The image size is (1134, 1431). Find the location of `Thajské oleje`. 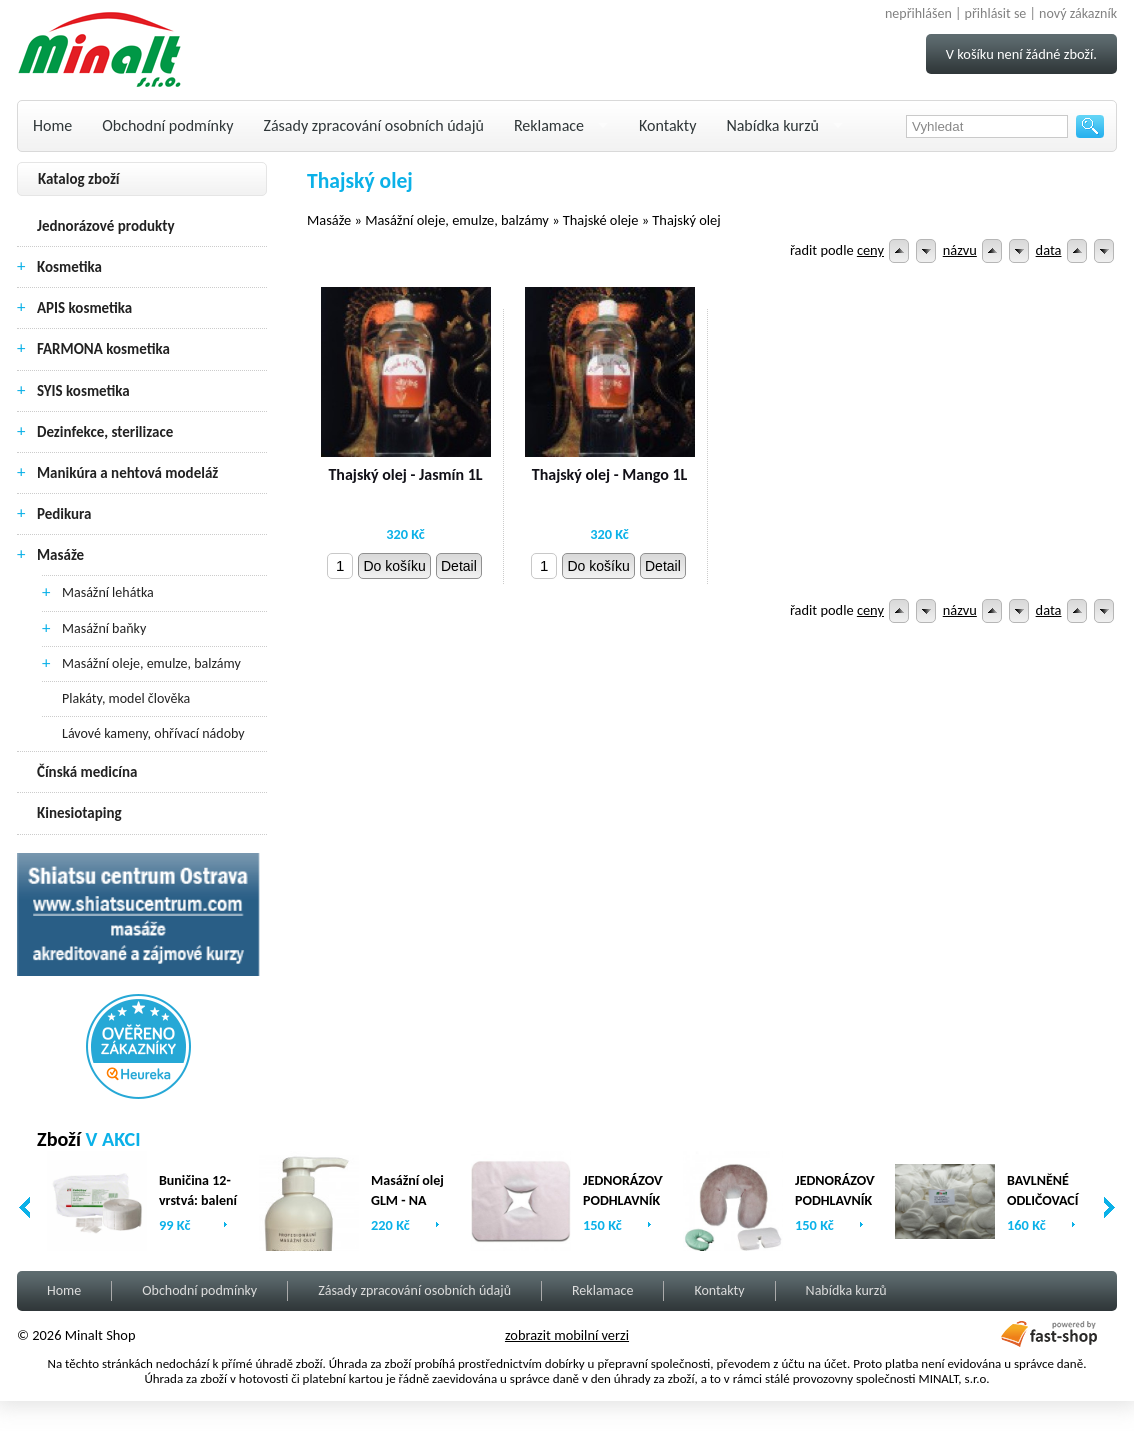

Thajské oleje is located at coordinates (601, 220).